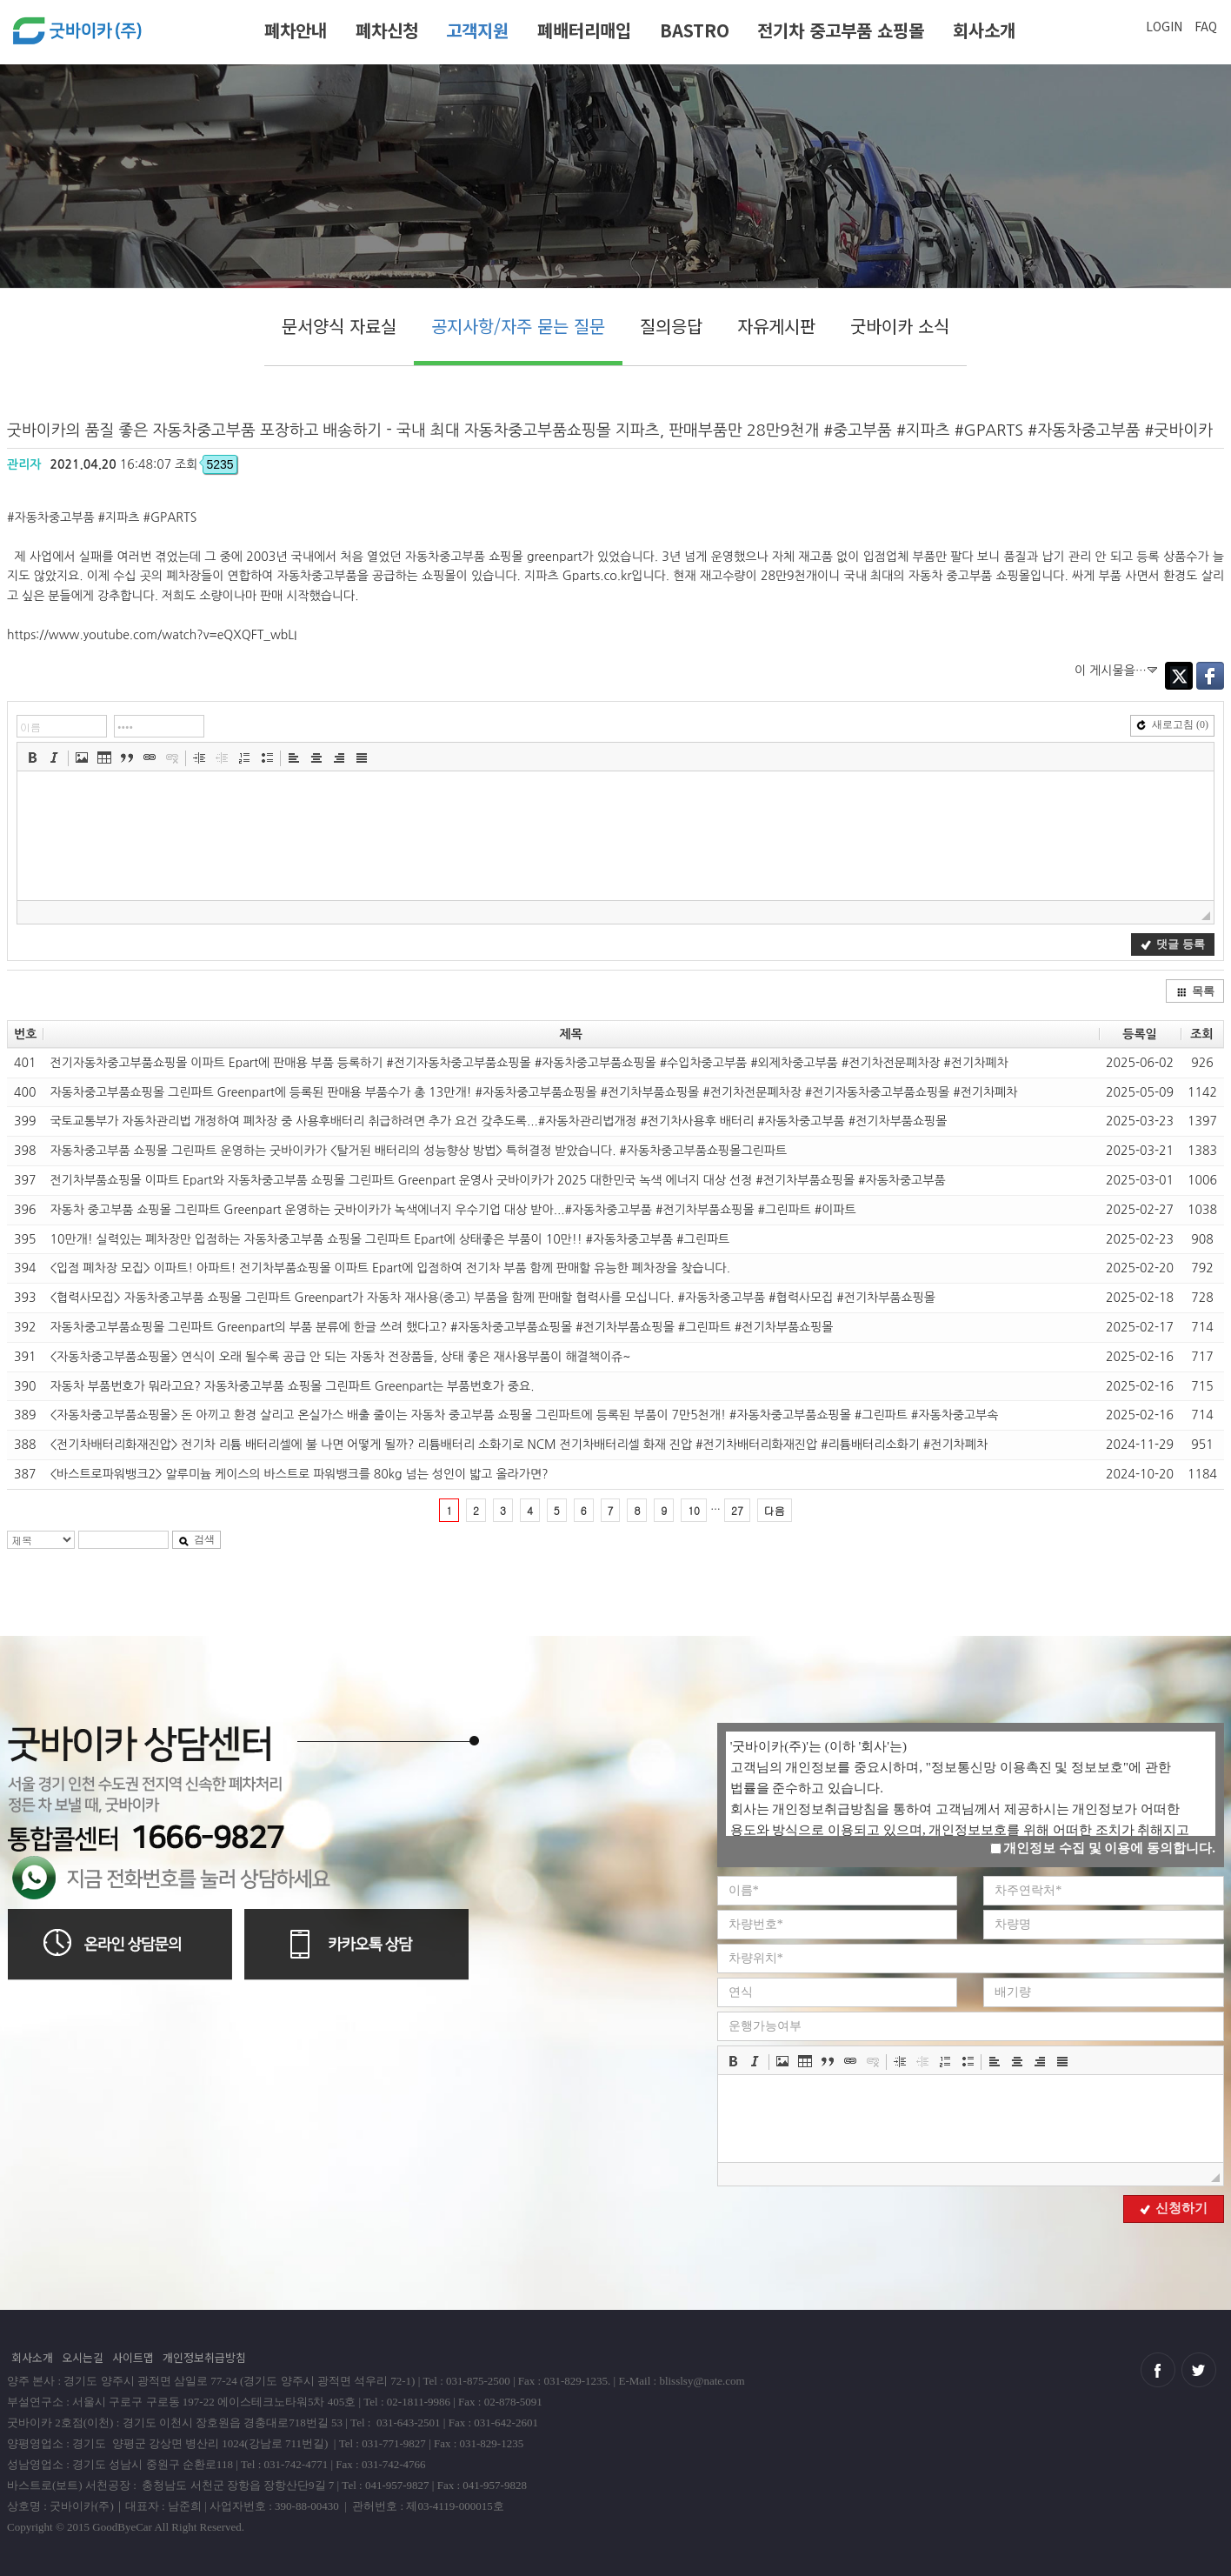 The height and width of the screenshot is (2576, 1231). What do you see at coordinates (295, 30) in the screenshot?
I see `폐차안내` at bounding box center [295, 30].